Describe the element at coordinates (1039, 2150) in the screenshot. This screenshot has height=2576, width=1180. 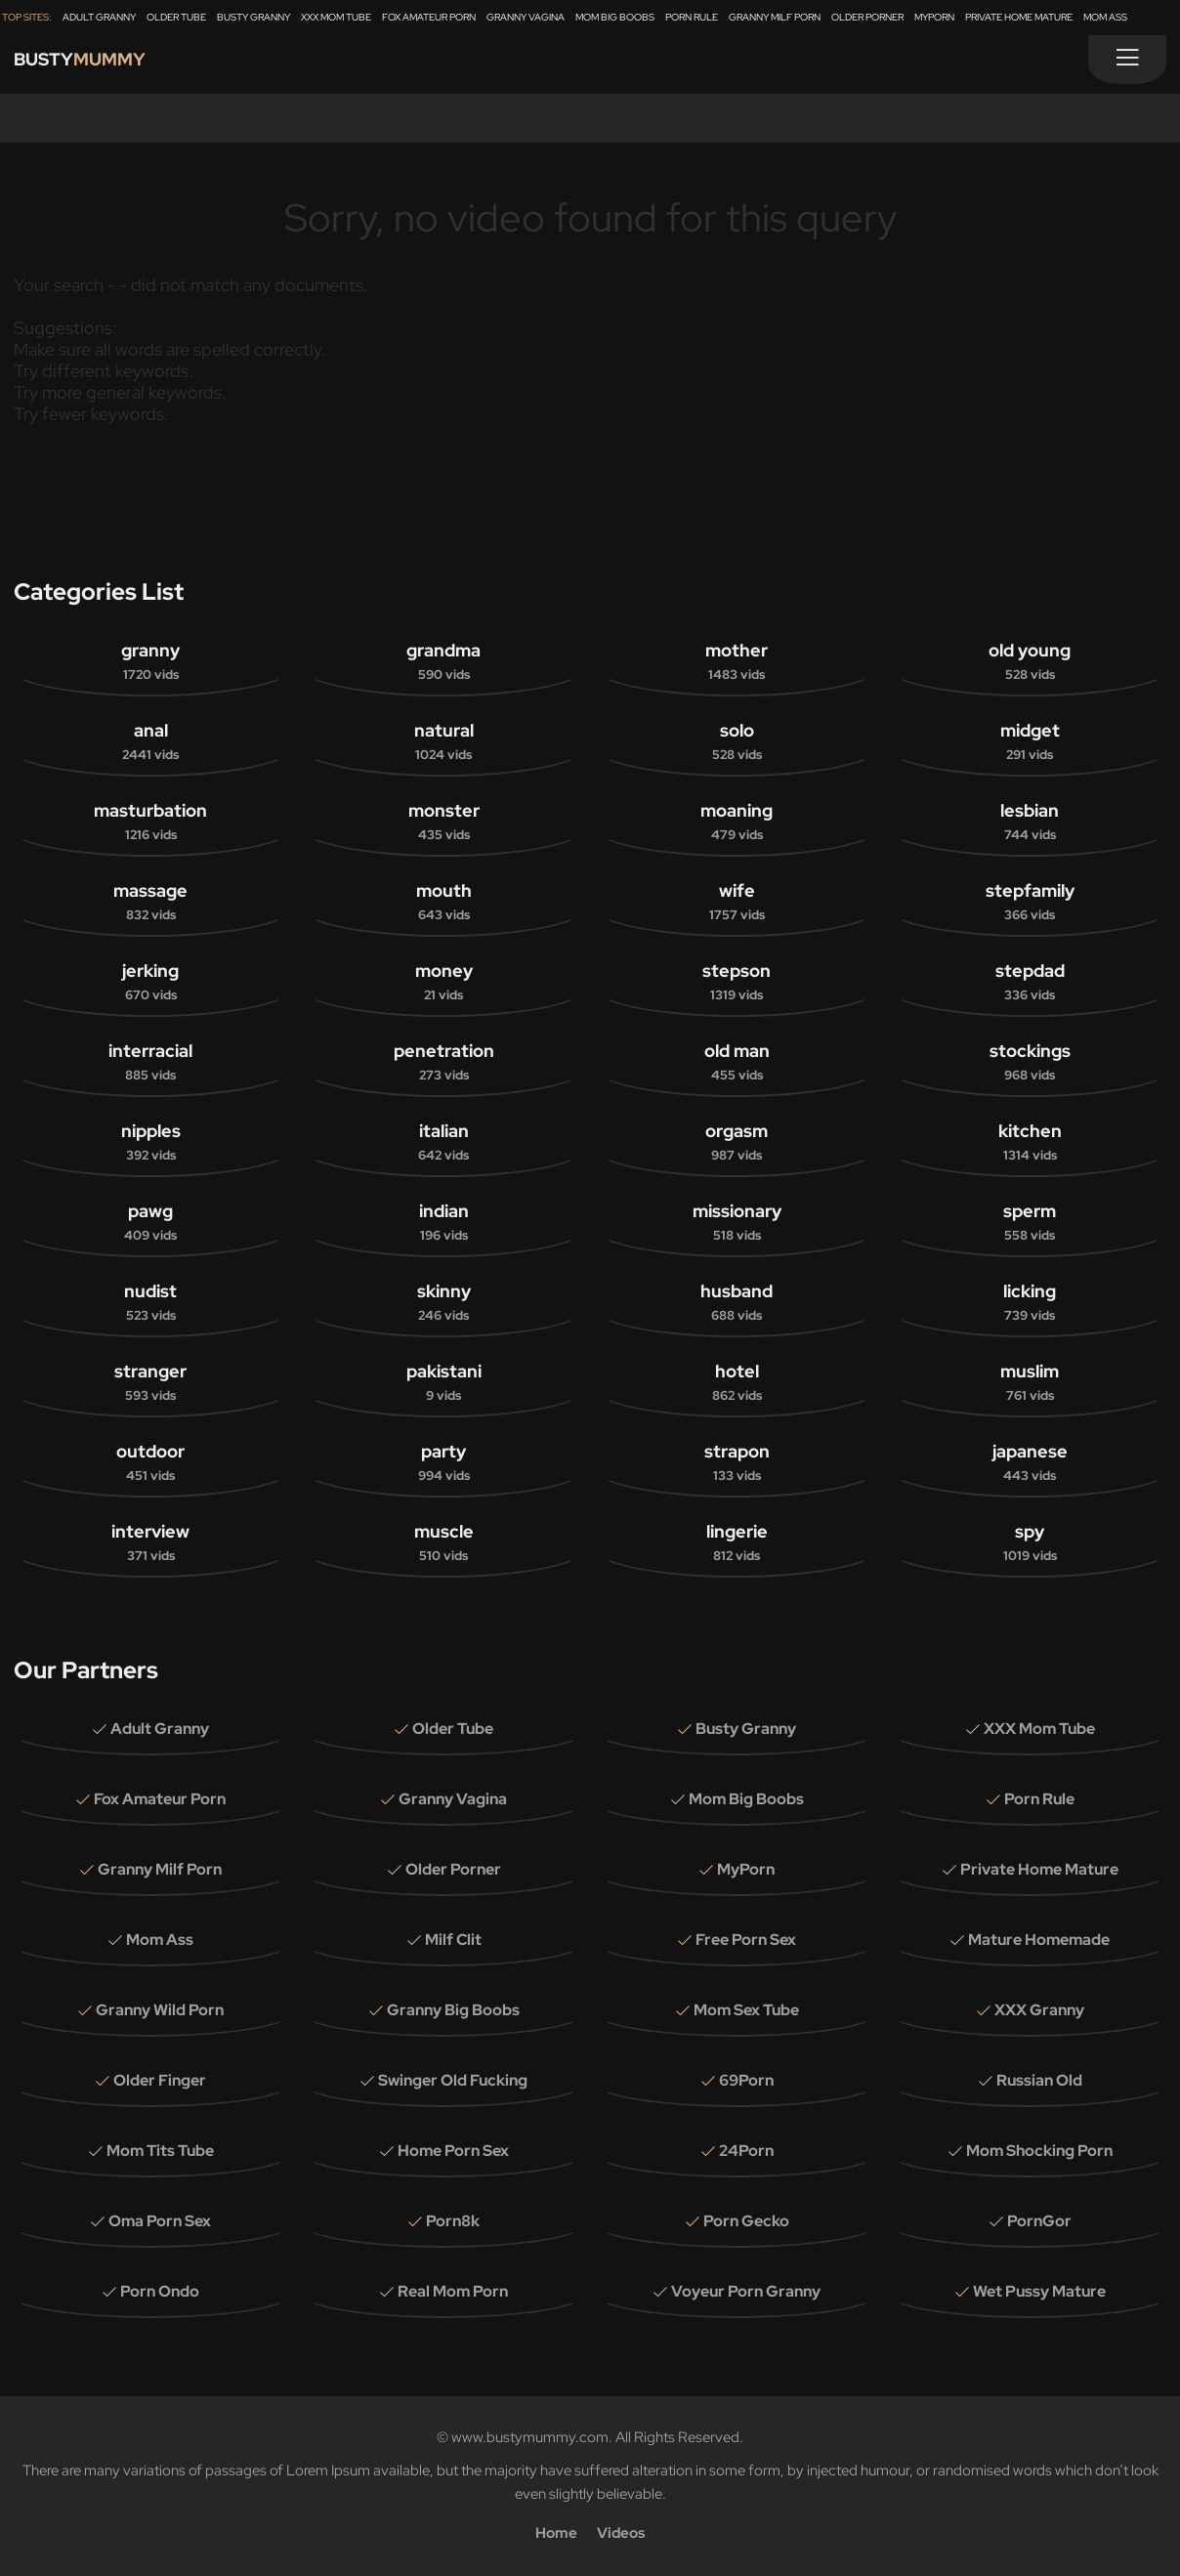
I see `Mom Shocking Porn` at that location.